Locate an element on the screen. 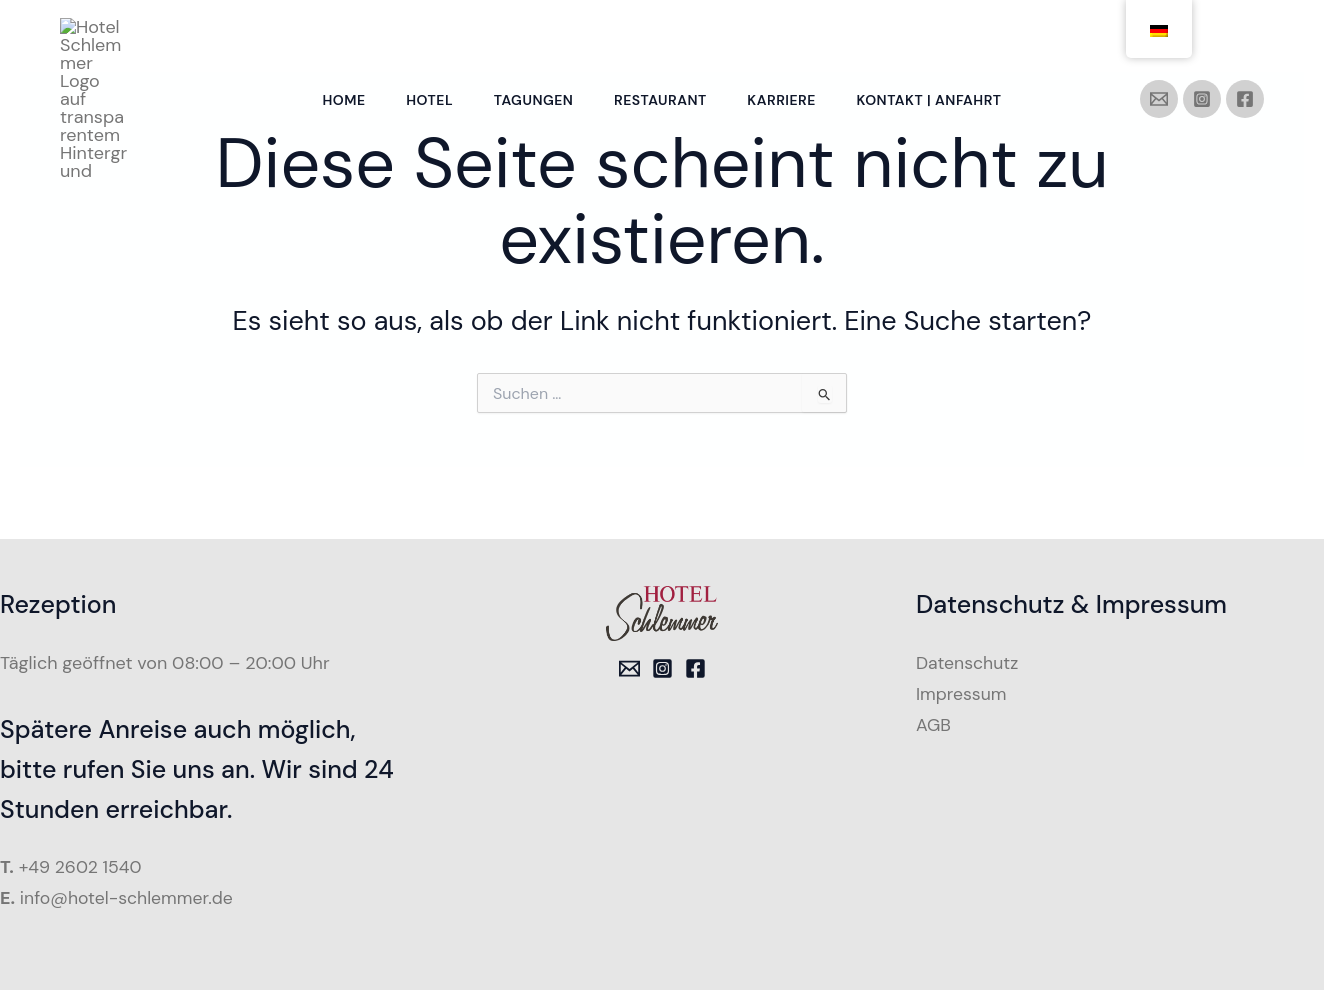  Hotel is located at coordinates (424, 36).